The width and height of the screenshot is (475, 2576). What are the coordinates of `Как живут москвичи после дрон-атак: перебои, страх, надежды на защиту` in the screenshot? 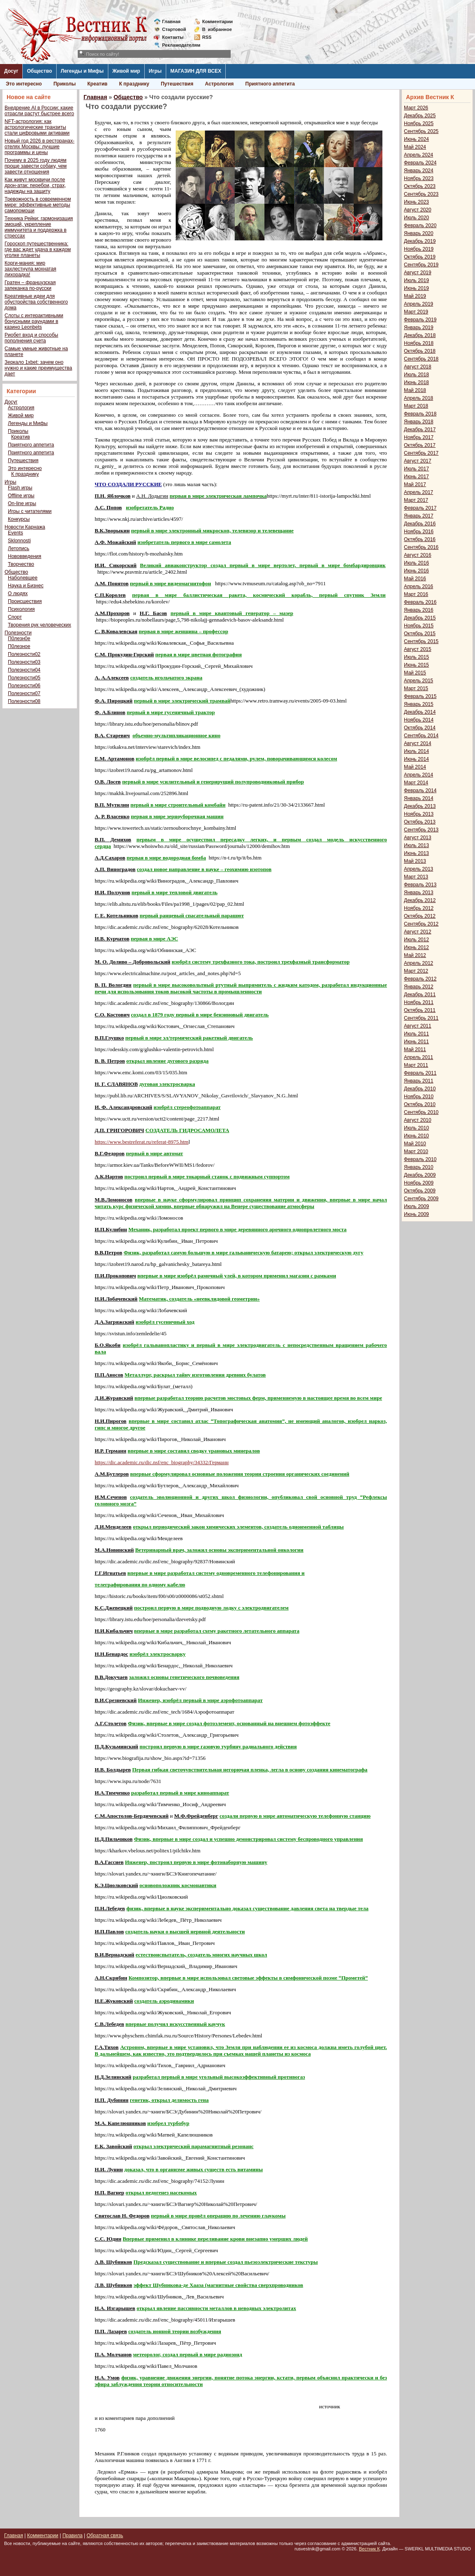 It's located at (35, 185).